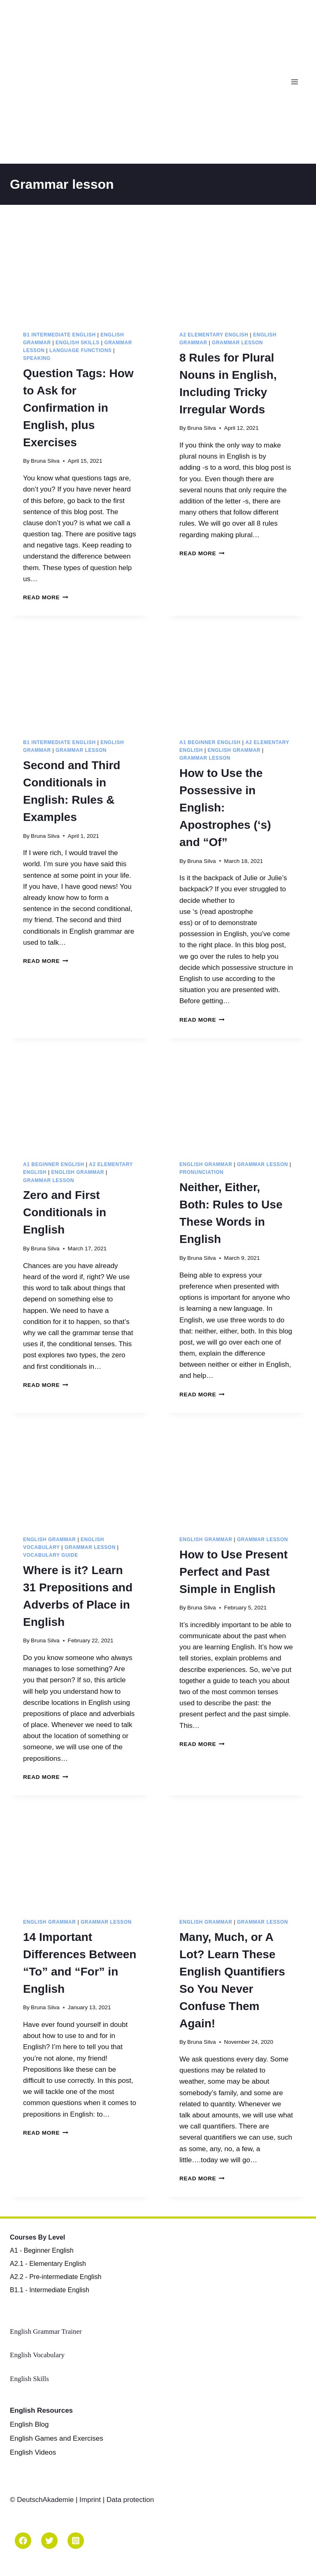 The image size is (316, 2576). What do you see at coordinates (234, 750) in the screenshot?
I see `English Grammar` at bounding box center [234, 750].